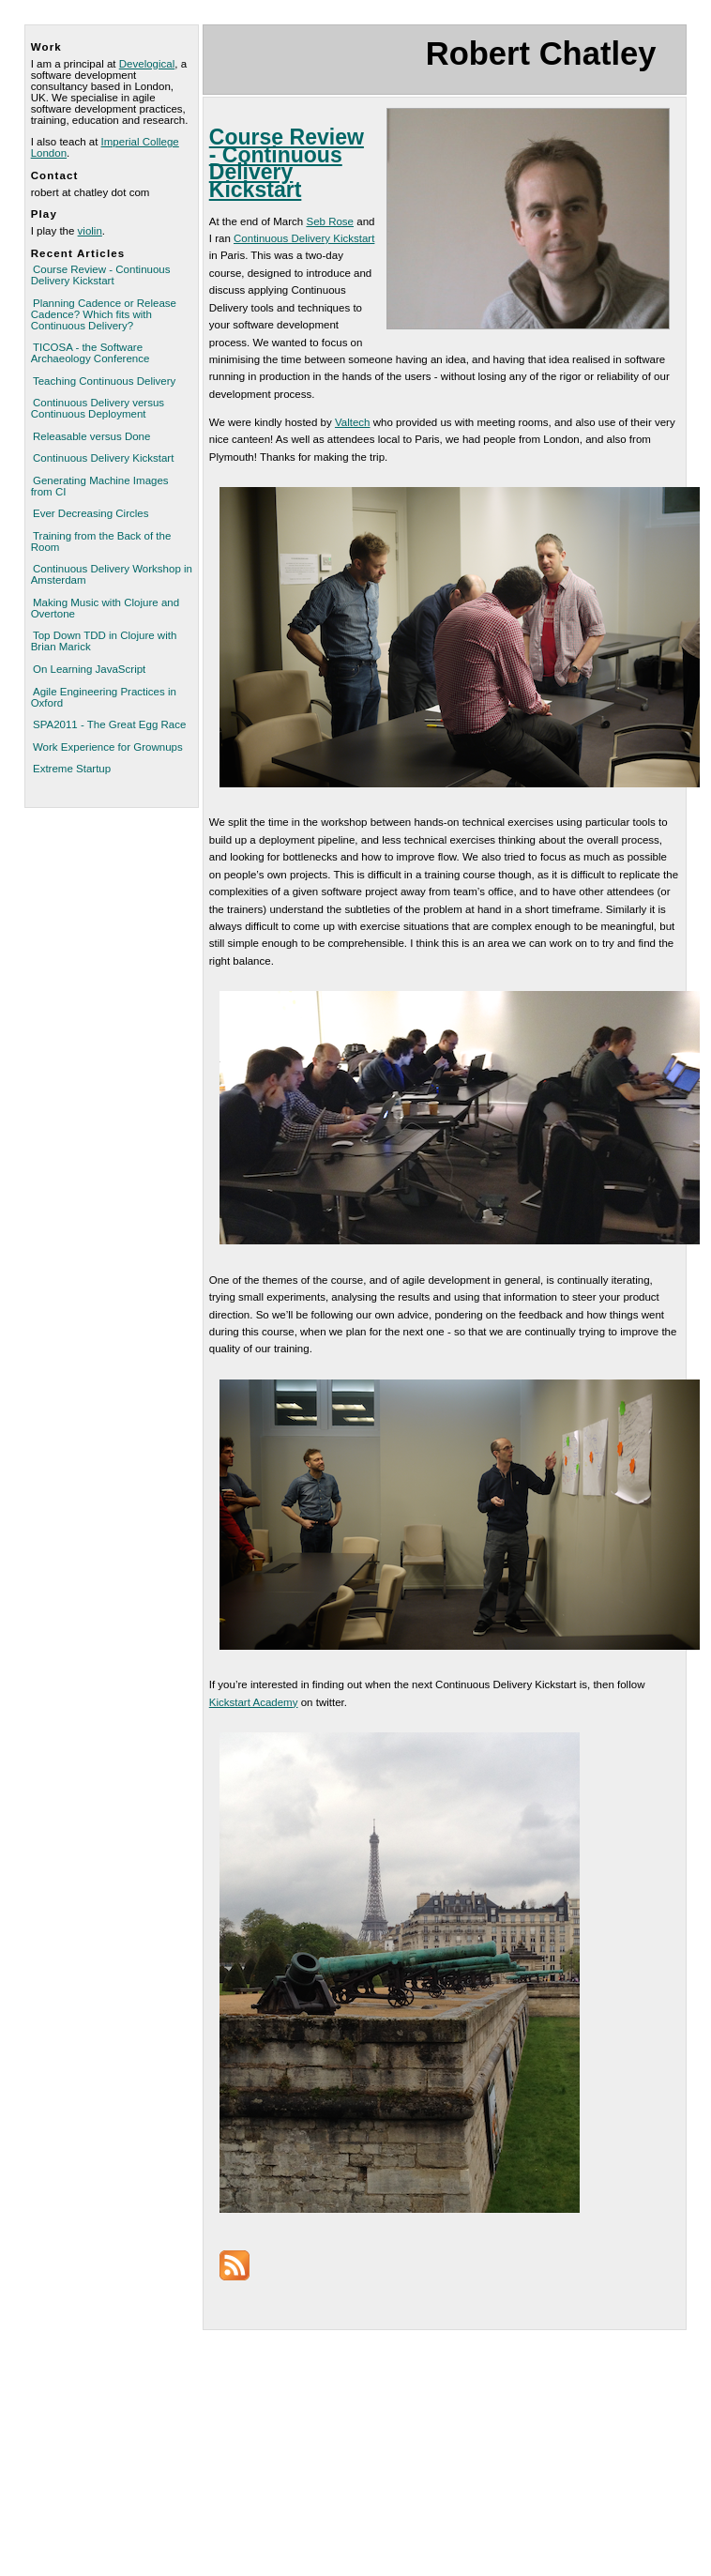  What do you see at coordinates (353, 422) in the screenshot?
I see `Valtech` at bounding box center [353, 422].